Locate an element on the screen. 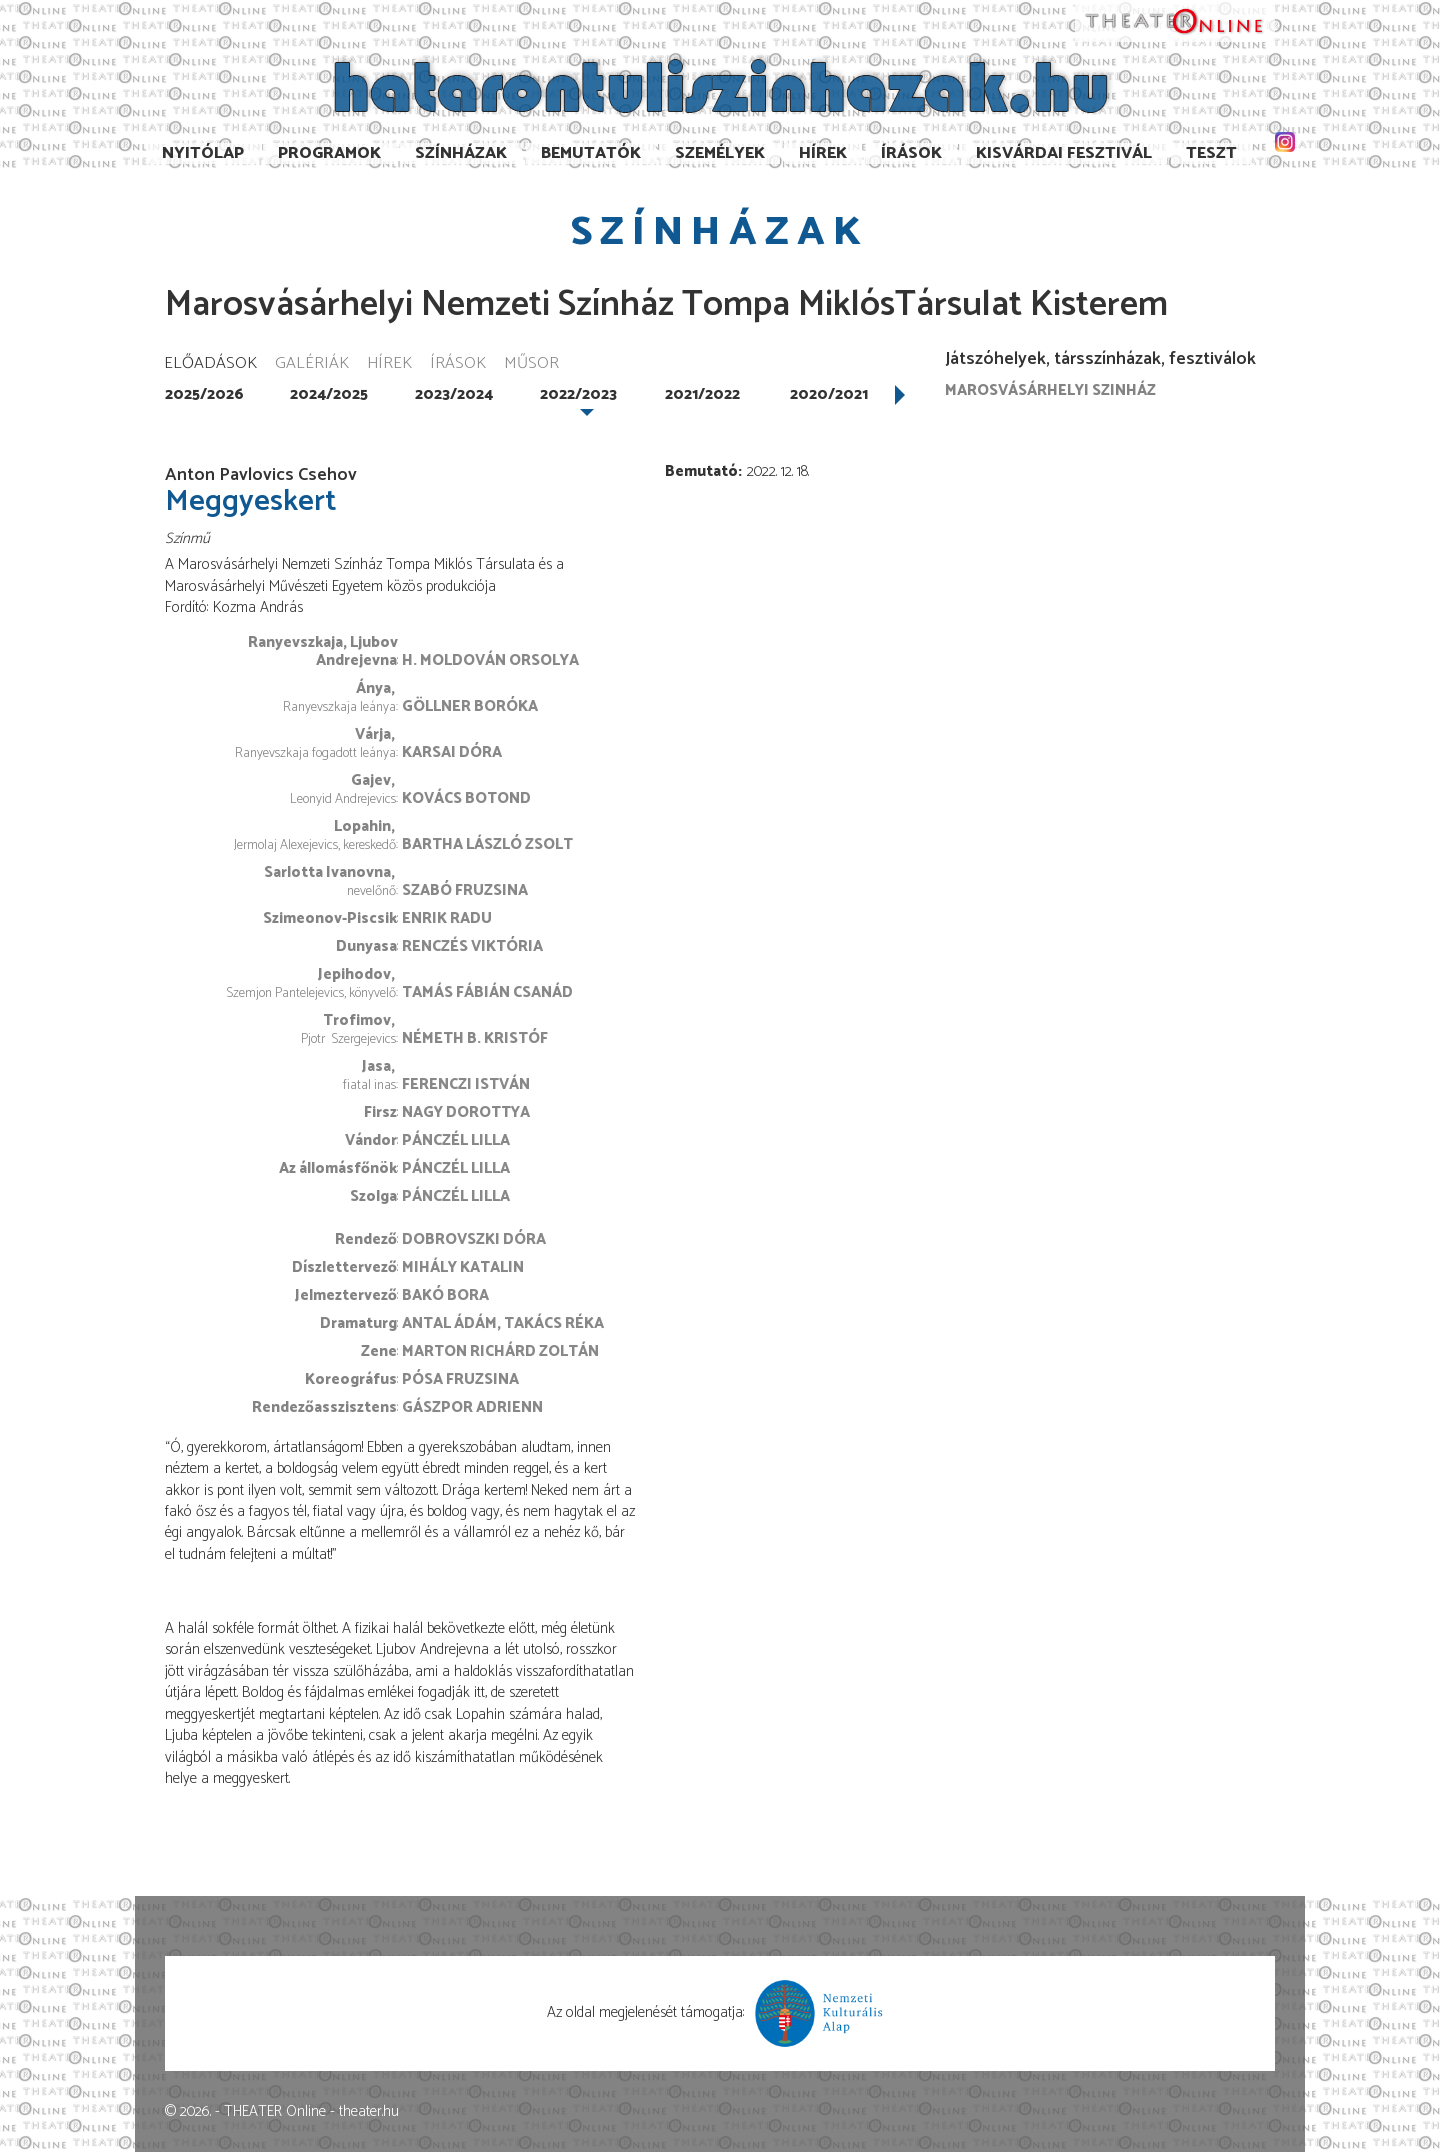 This screenshot has height=2152, width=1440. Bemutatók is located at coordinates (591, 153).